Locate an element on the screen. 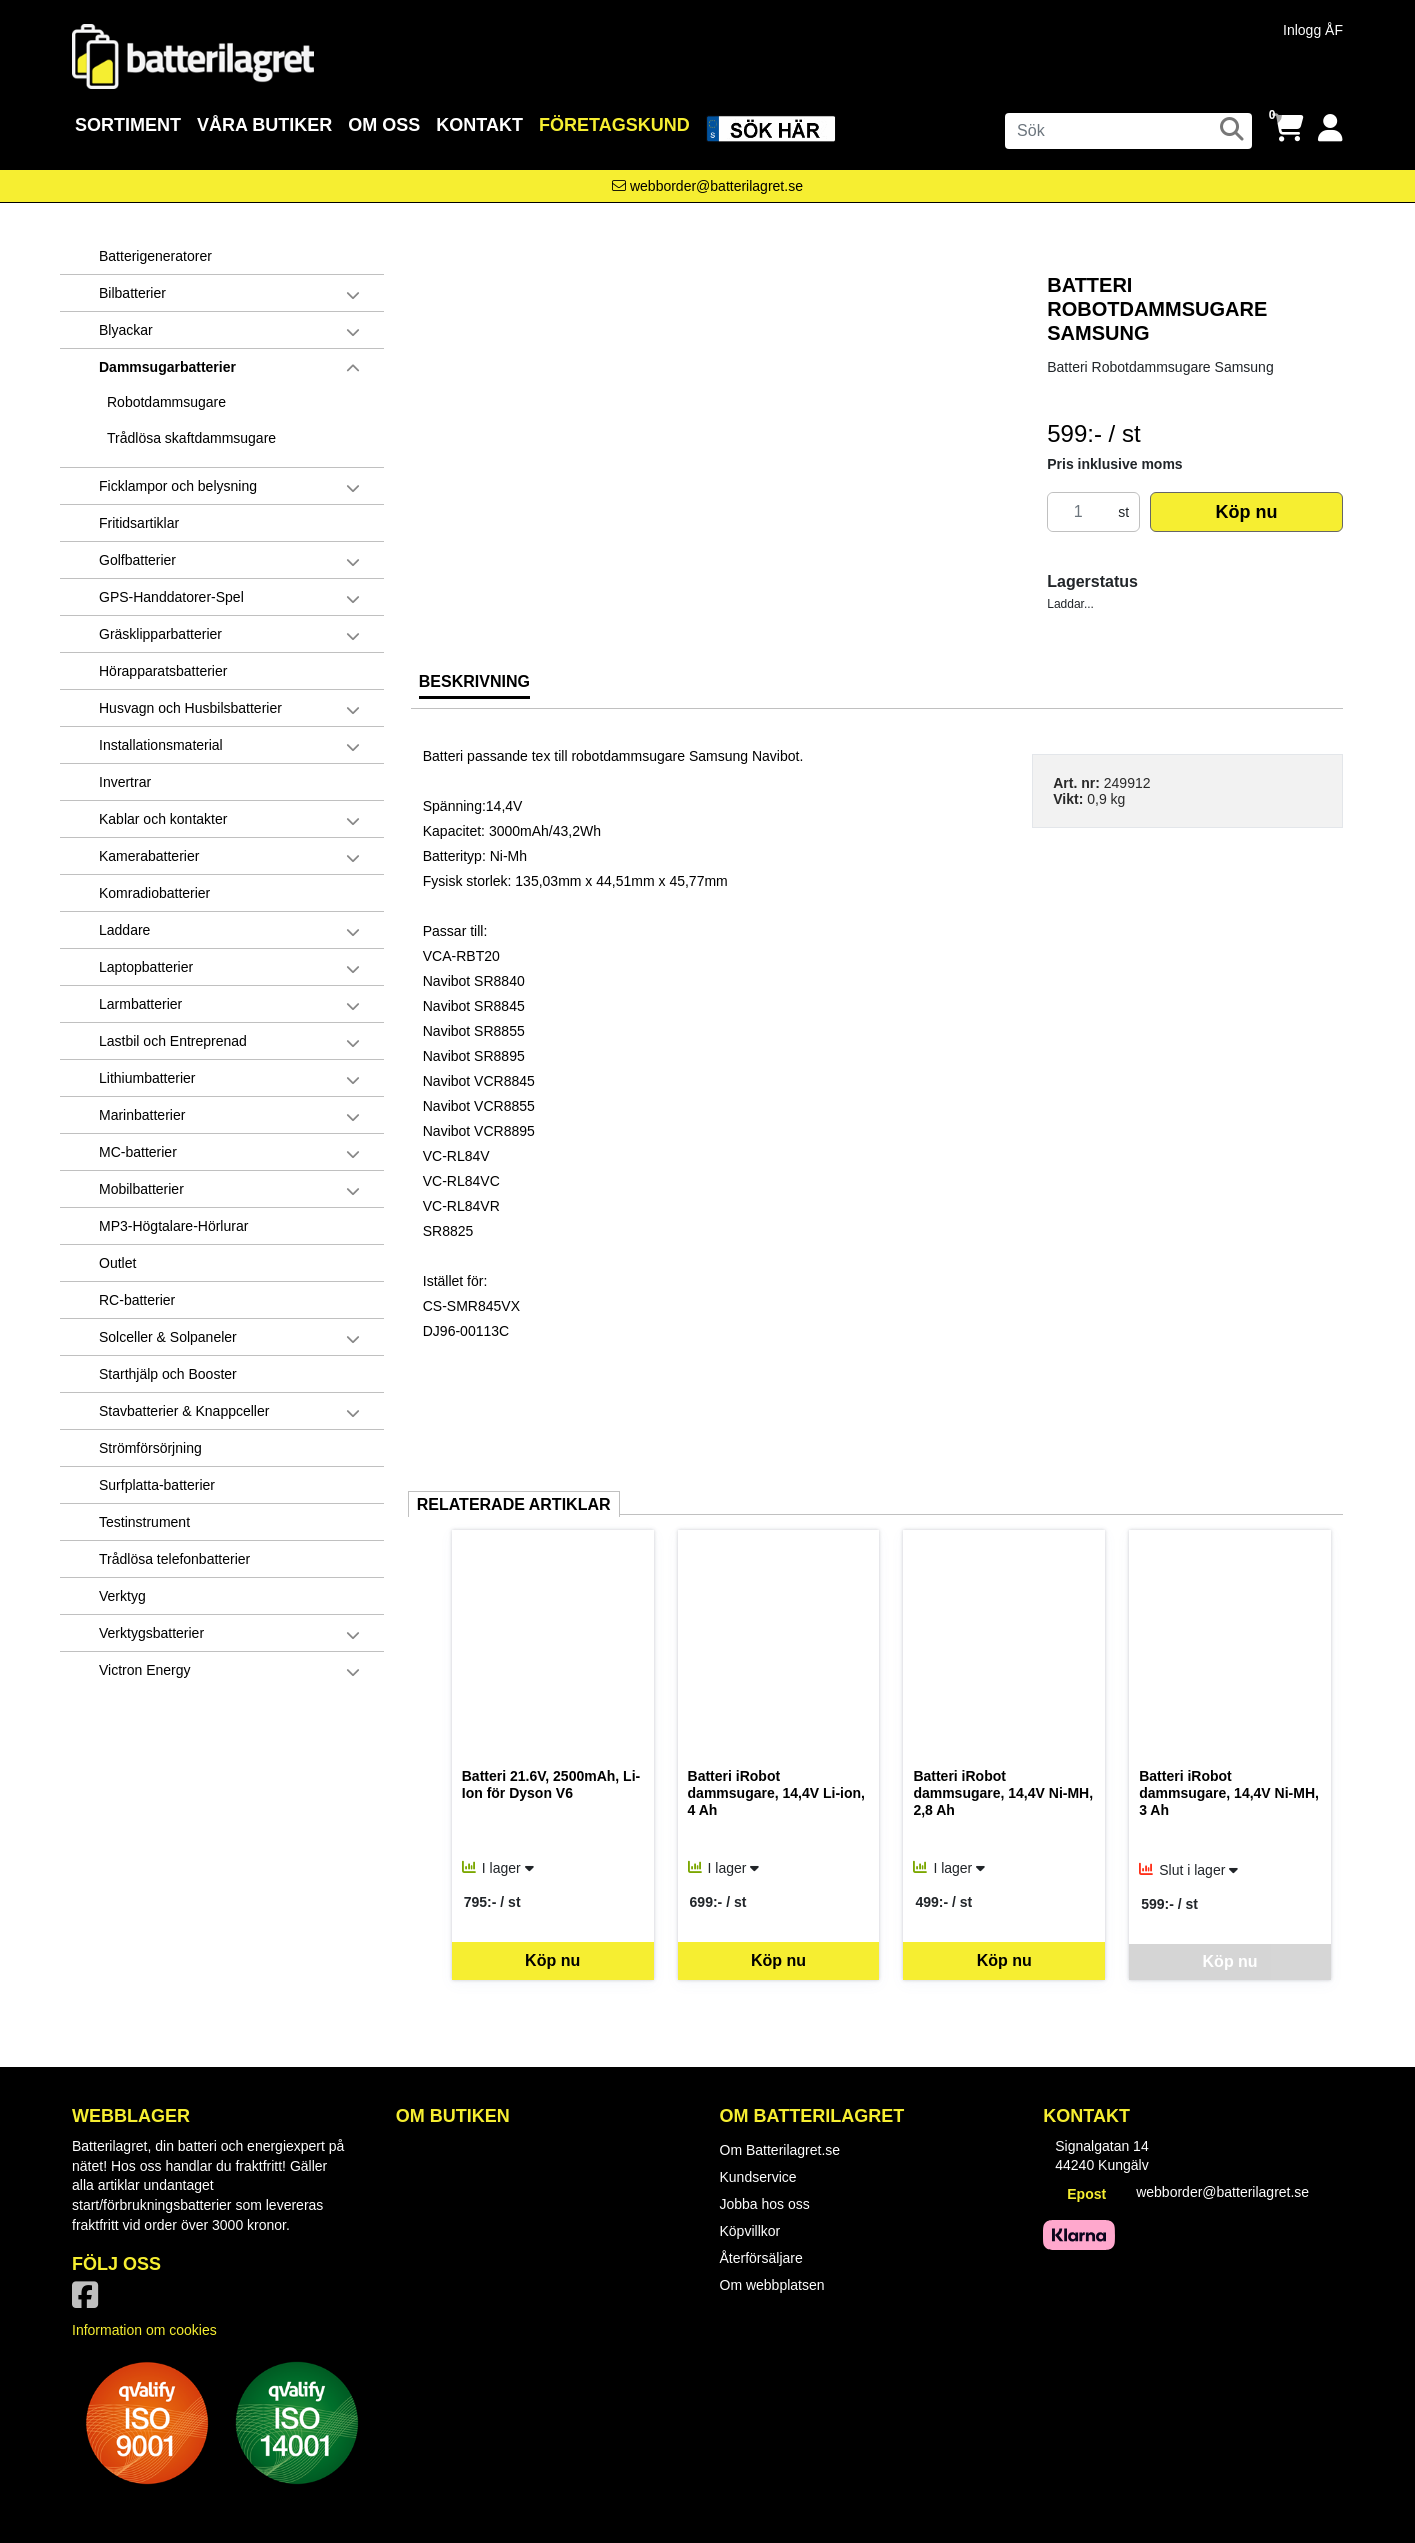 This screenshot has height=2543, width=1415. Om Batterilagret.se is located at coordinates (780, 2150).